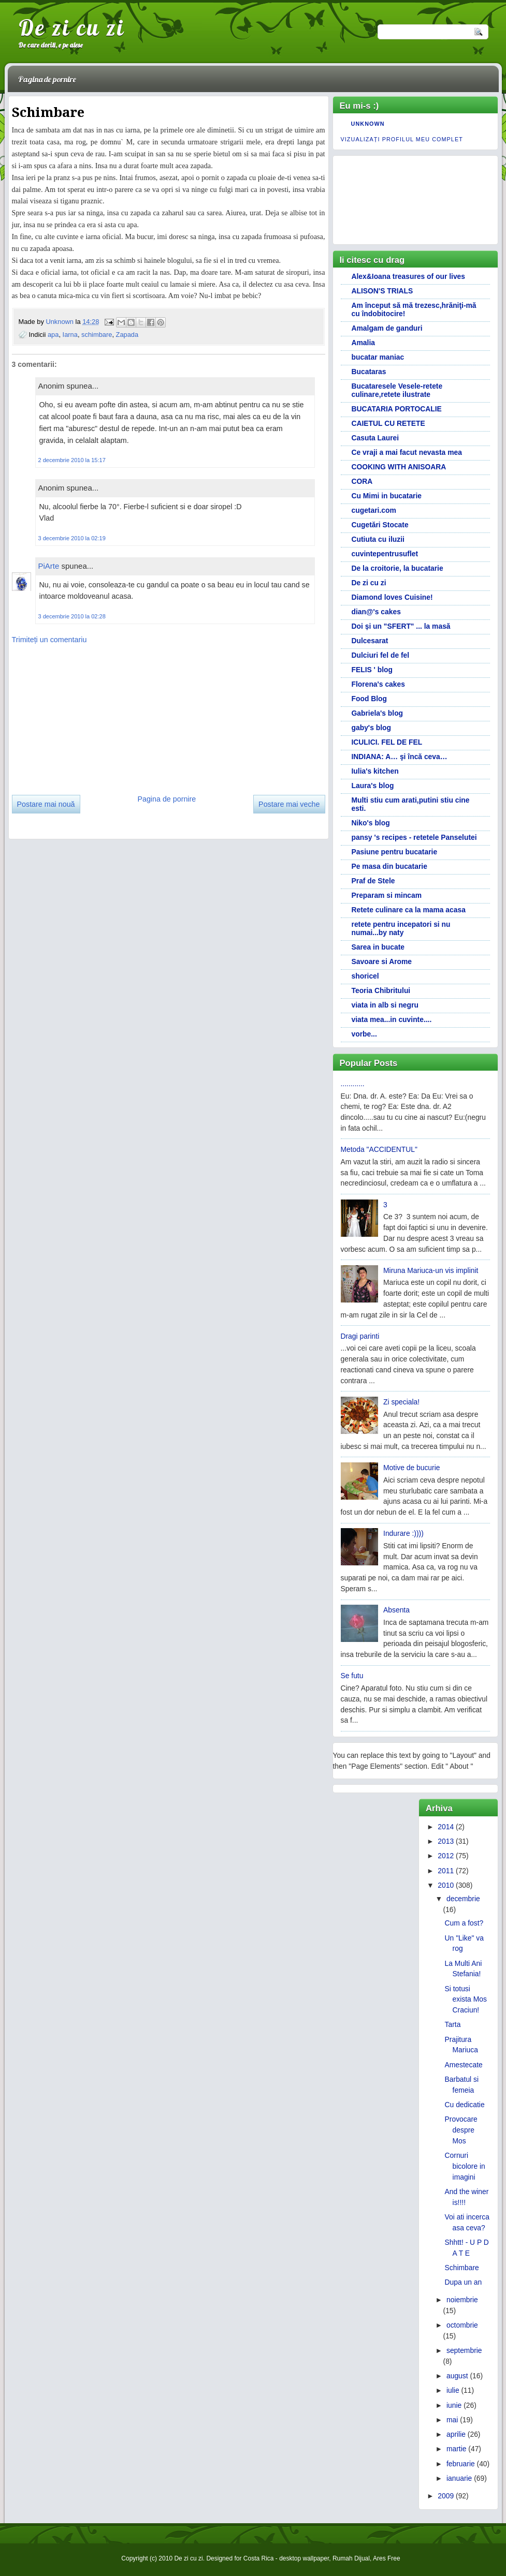  What do you see at coordinates (258, 2558) in the screenshot?
I see `Costa Rica` at bounding box center [258, 2558].